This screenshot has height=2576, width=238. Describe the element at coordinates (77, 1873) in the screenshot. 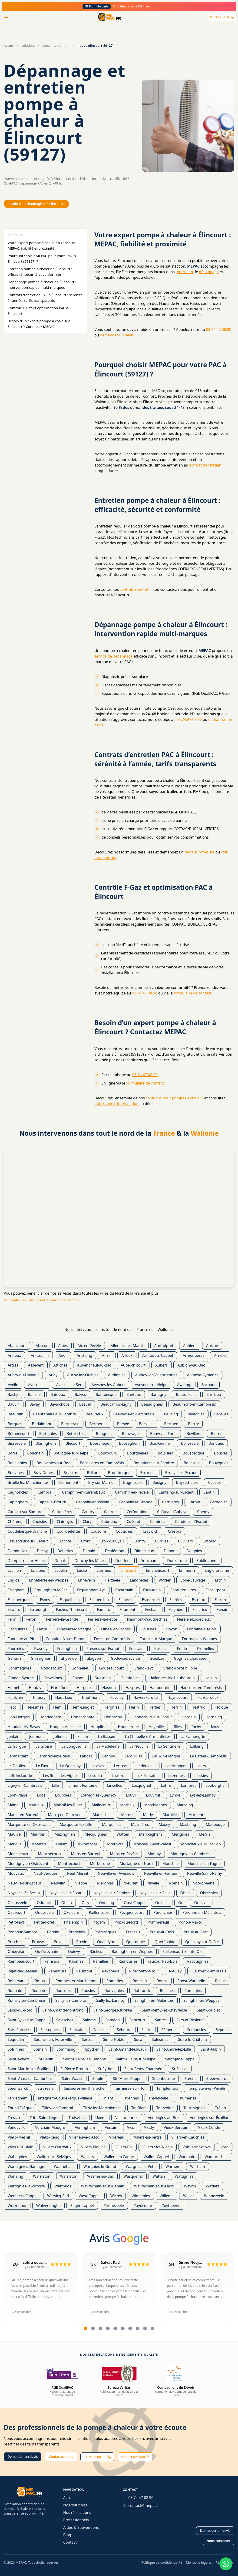

I see `Neuf-Mesnil` at that location.